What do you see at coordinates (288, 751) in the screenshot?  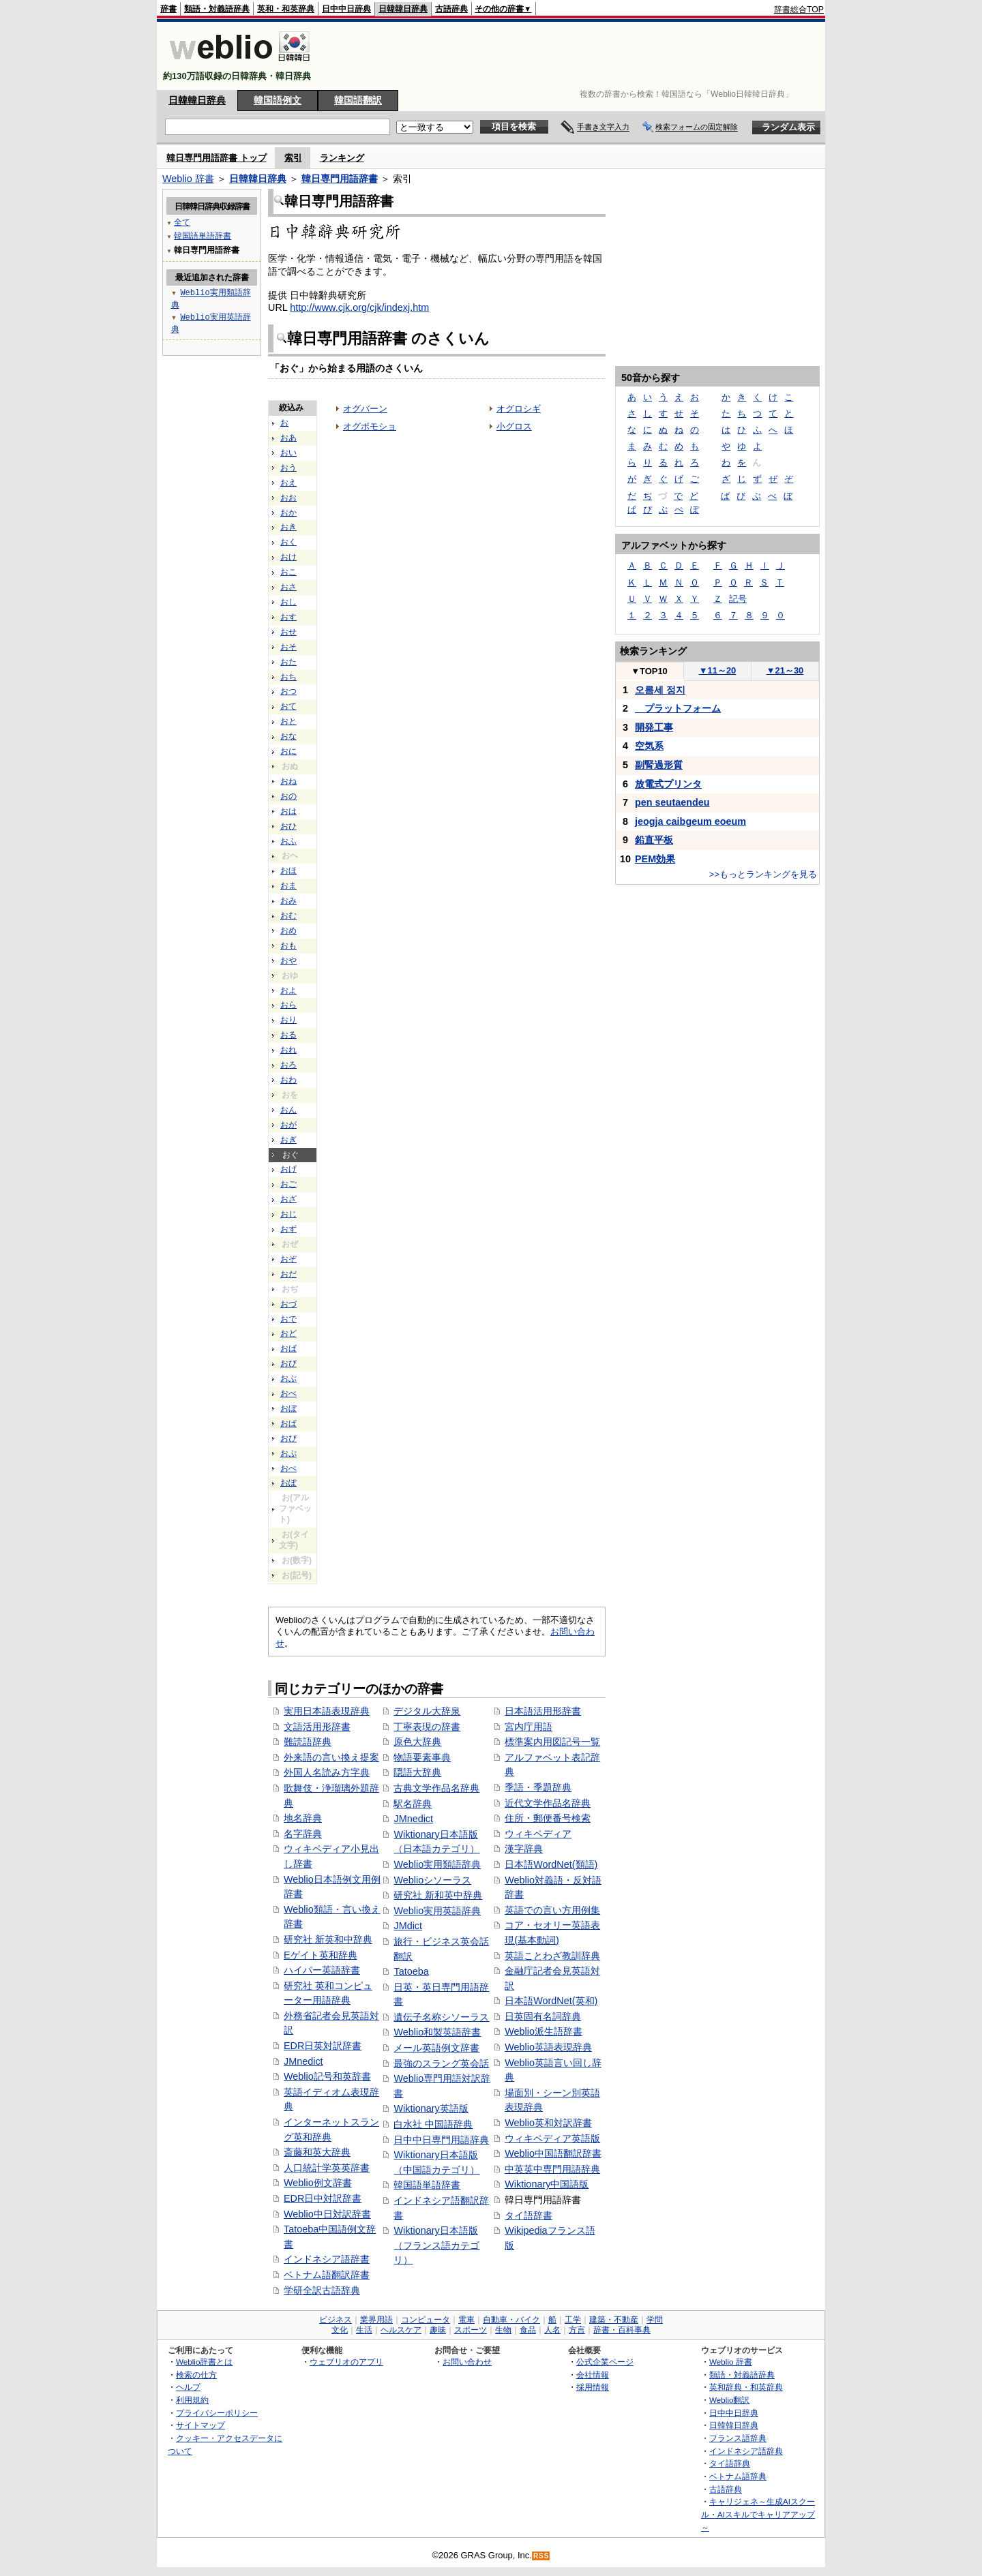 I see `おに` at bounding box center [288, 751].